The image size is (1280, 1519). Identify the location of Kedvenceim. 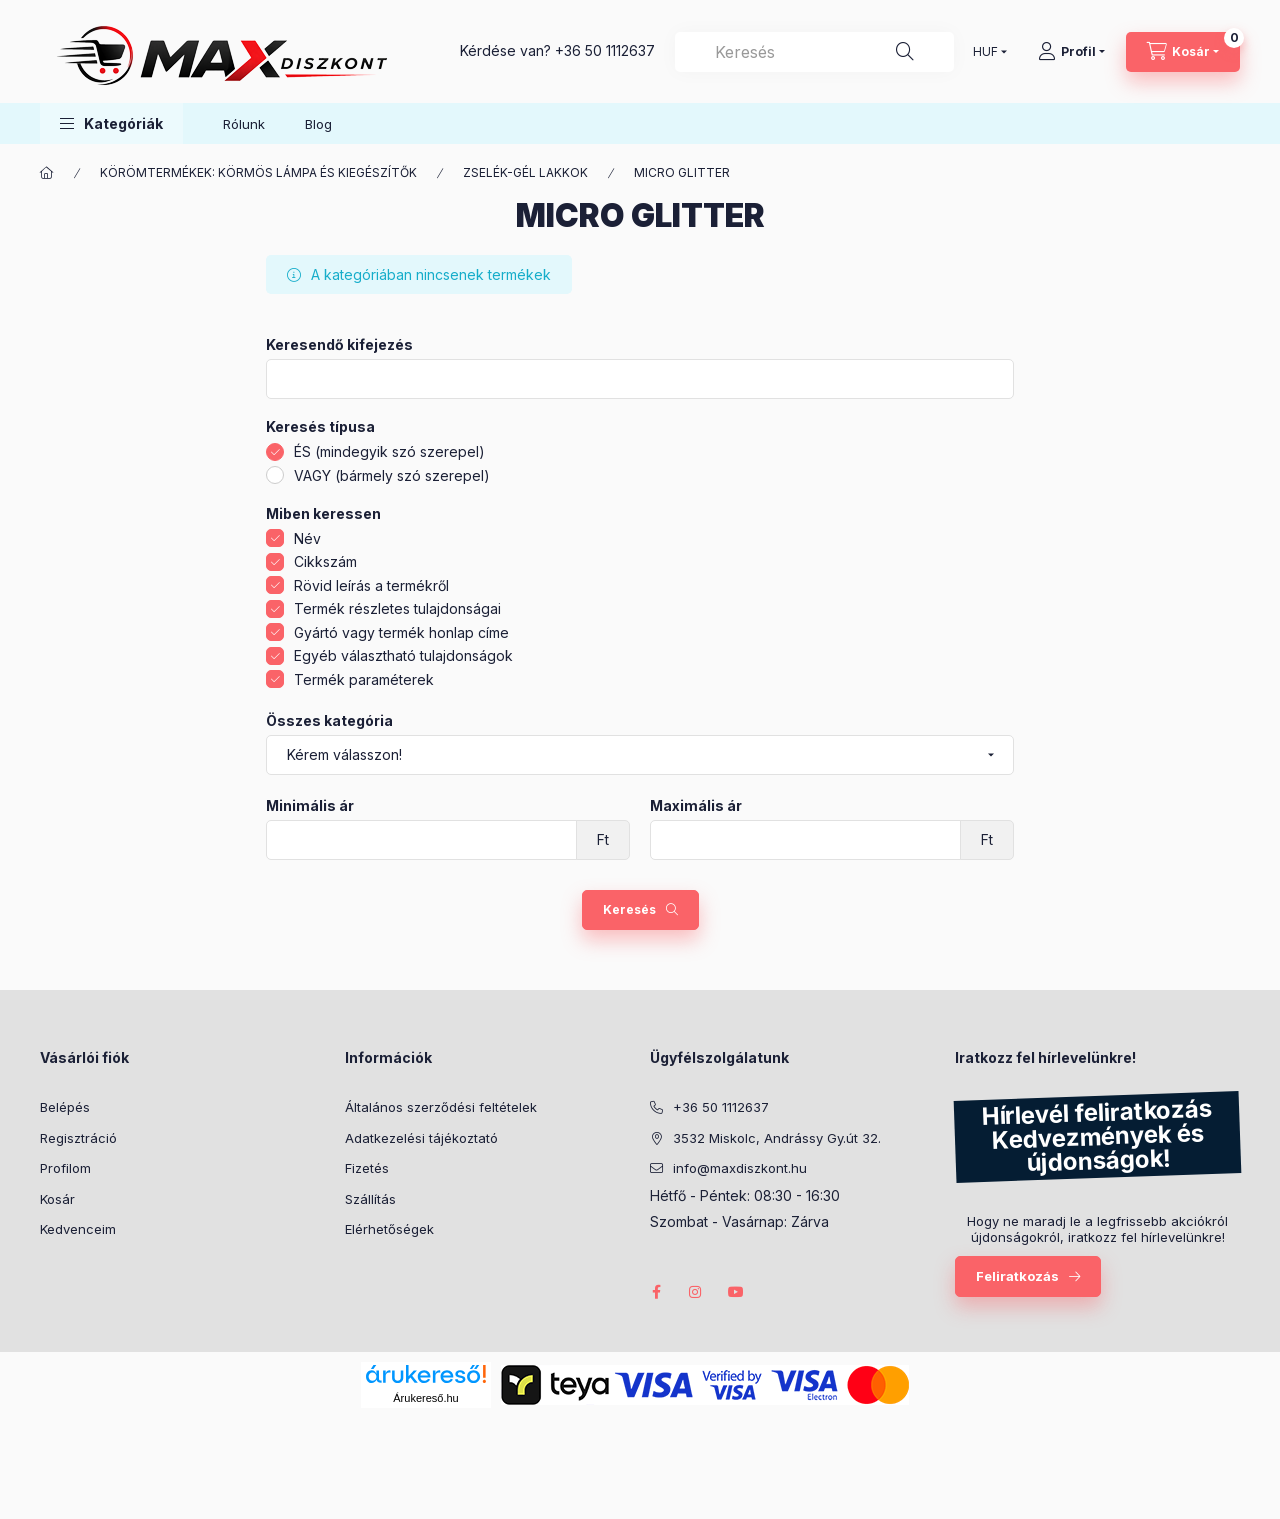
(78, 1229).